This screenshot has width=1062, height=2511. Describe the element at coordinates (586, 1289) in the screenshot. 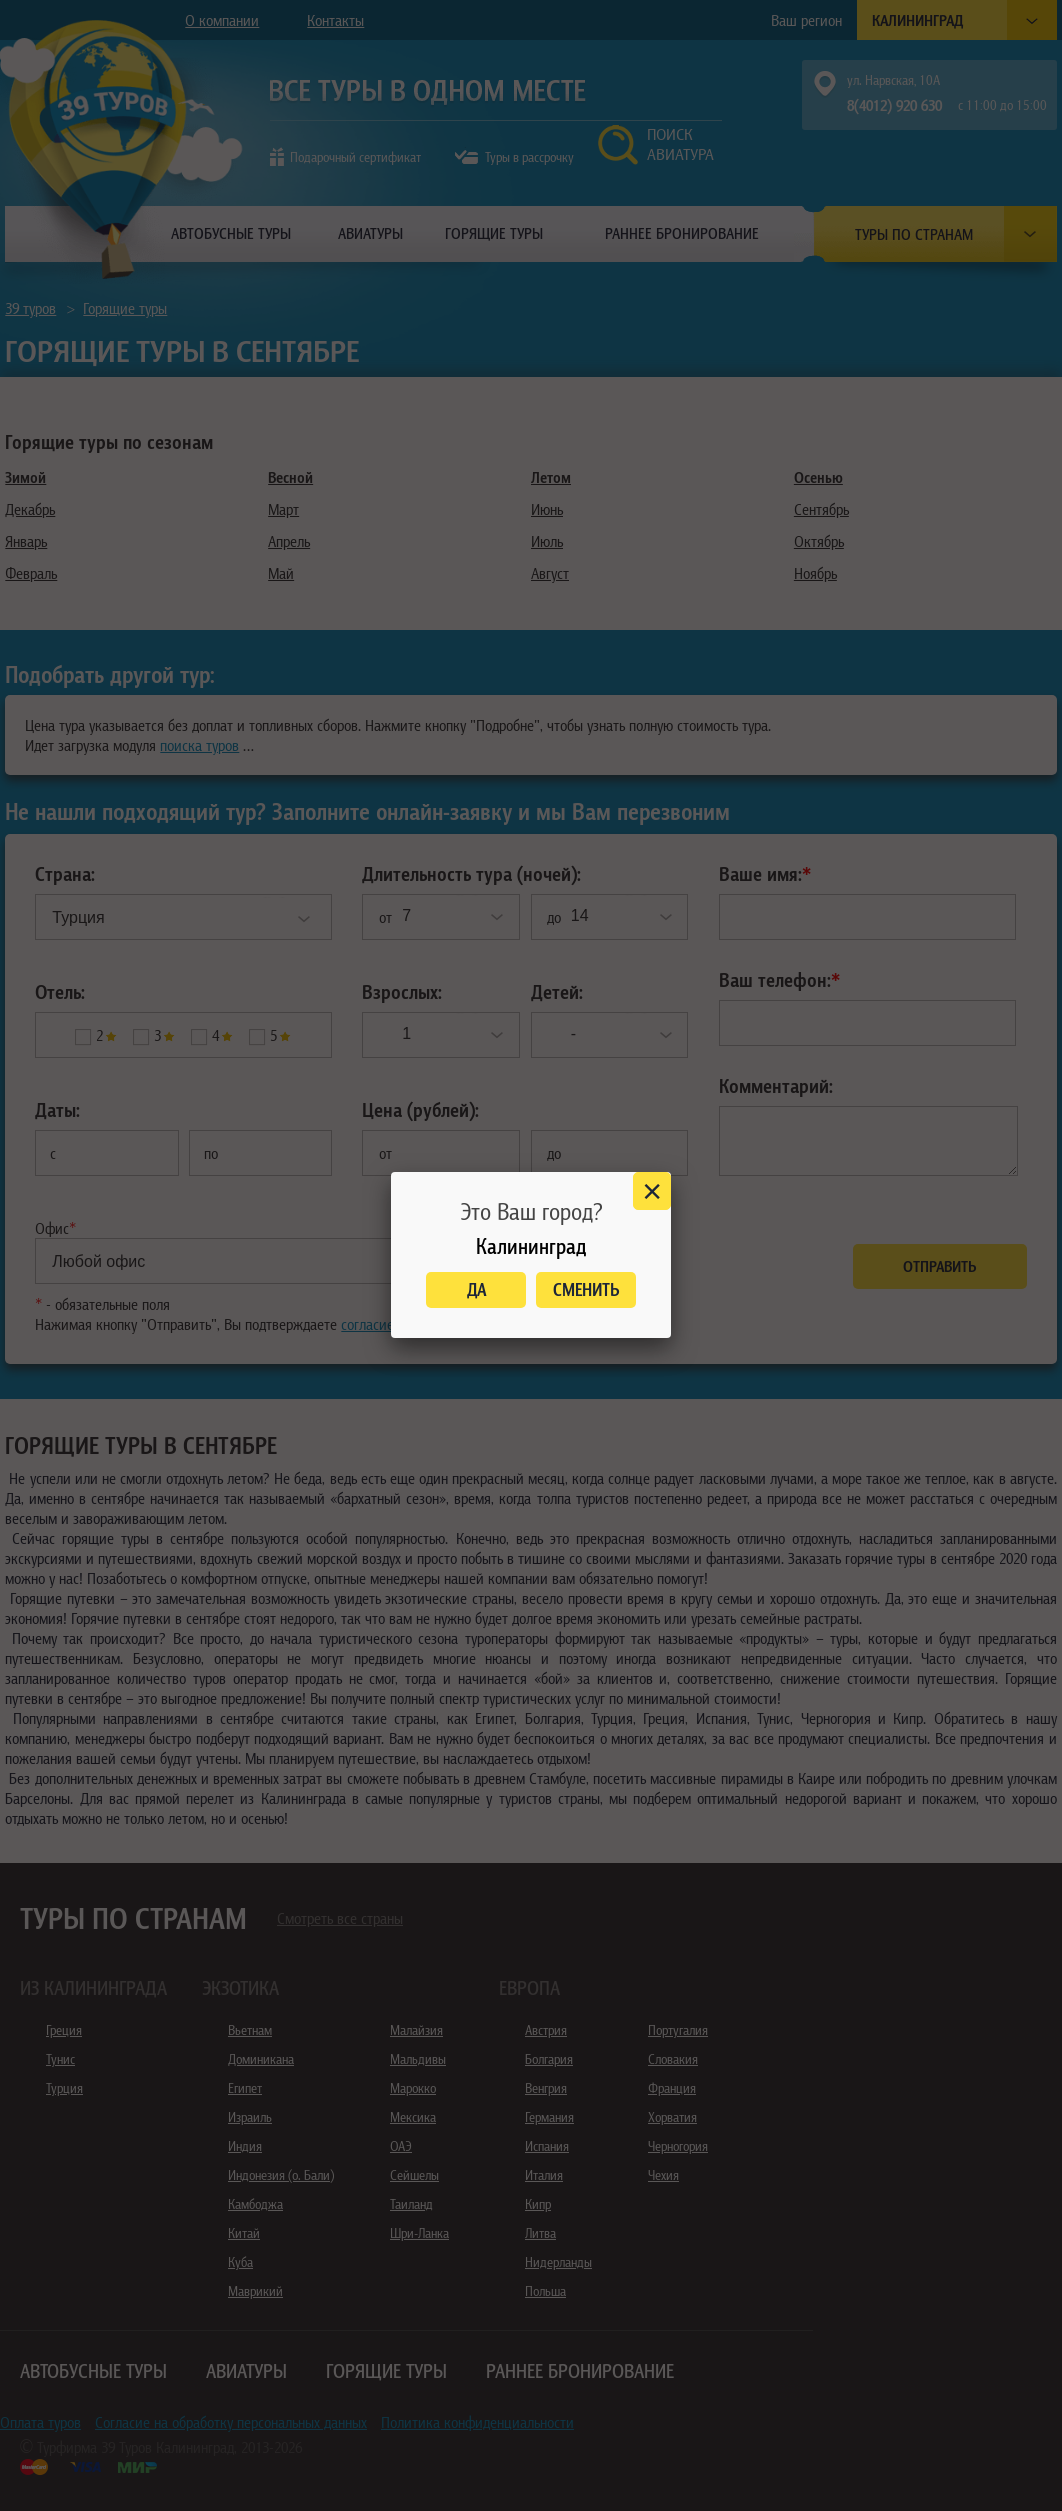

I see `Сменить` at that location.